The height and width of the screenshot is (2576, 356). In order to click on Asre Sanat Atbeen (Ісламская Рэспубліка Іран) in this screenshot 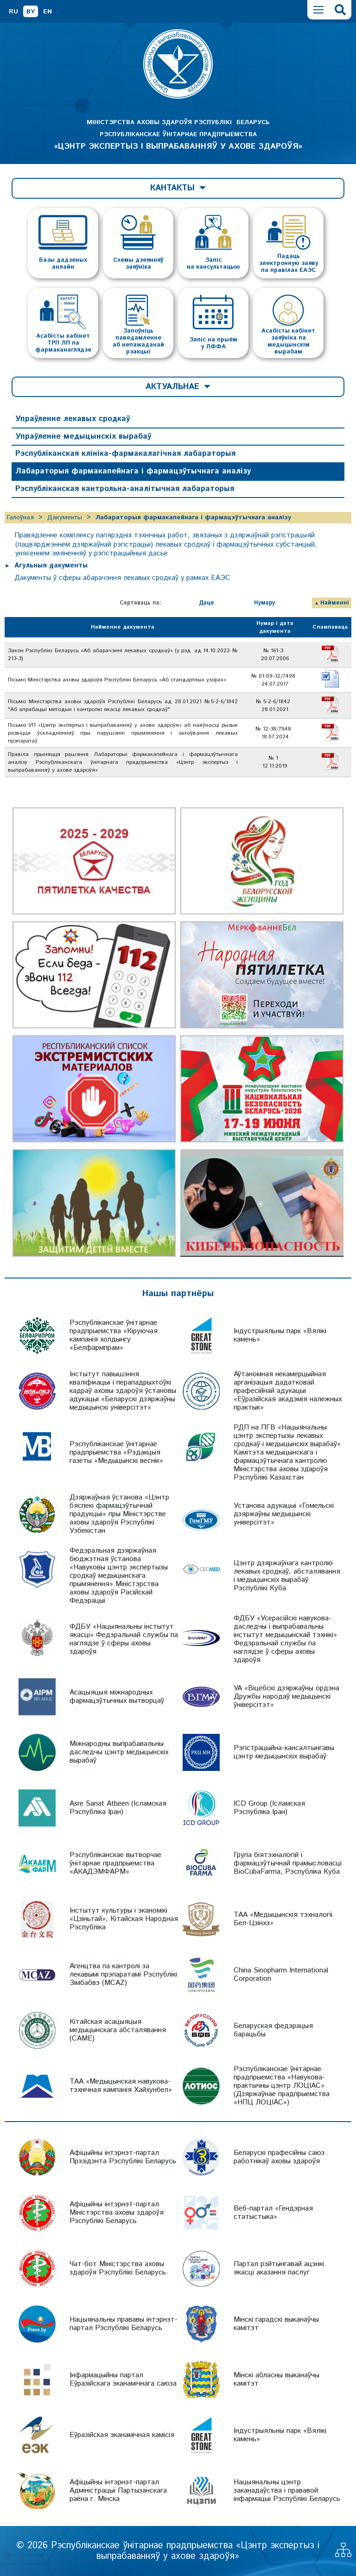, I will do `click(118, 1807)`.